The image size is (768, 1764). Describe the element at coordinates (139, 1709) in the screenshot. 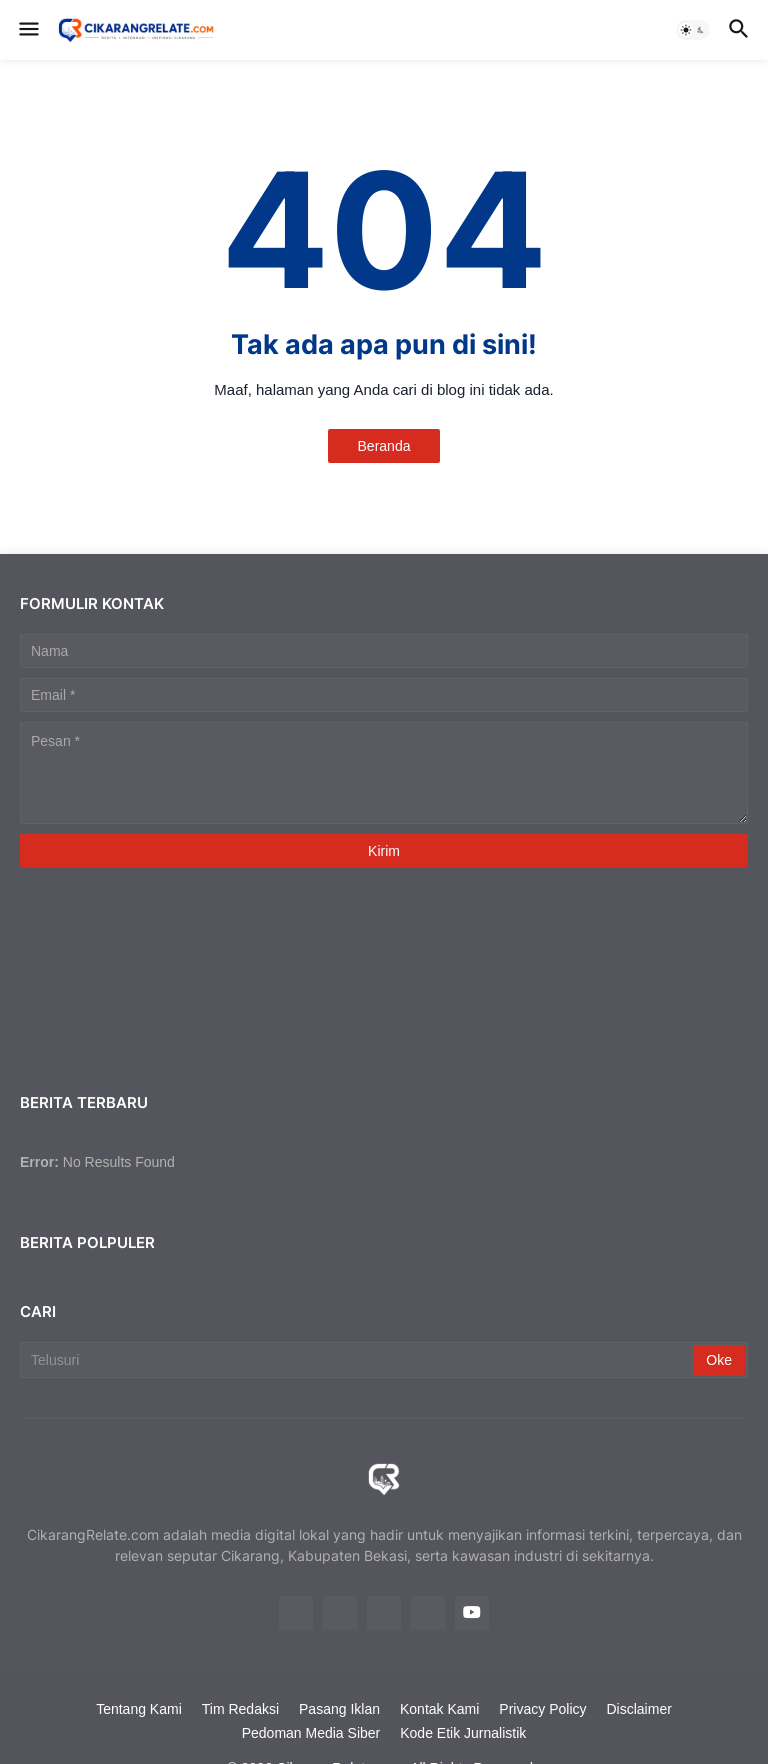

I see `Tentang Kami` at that location.